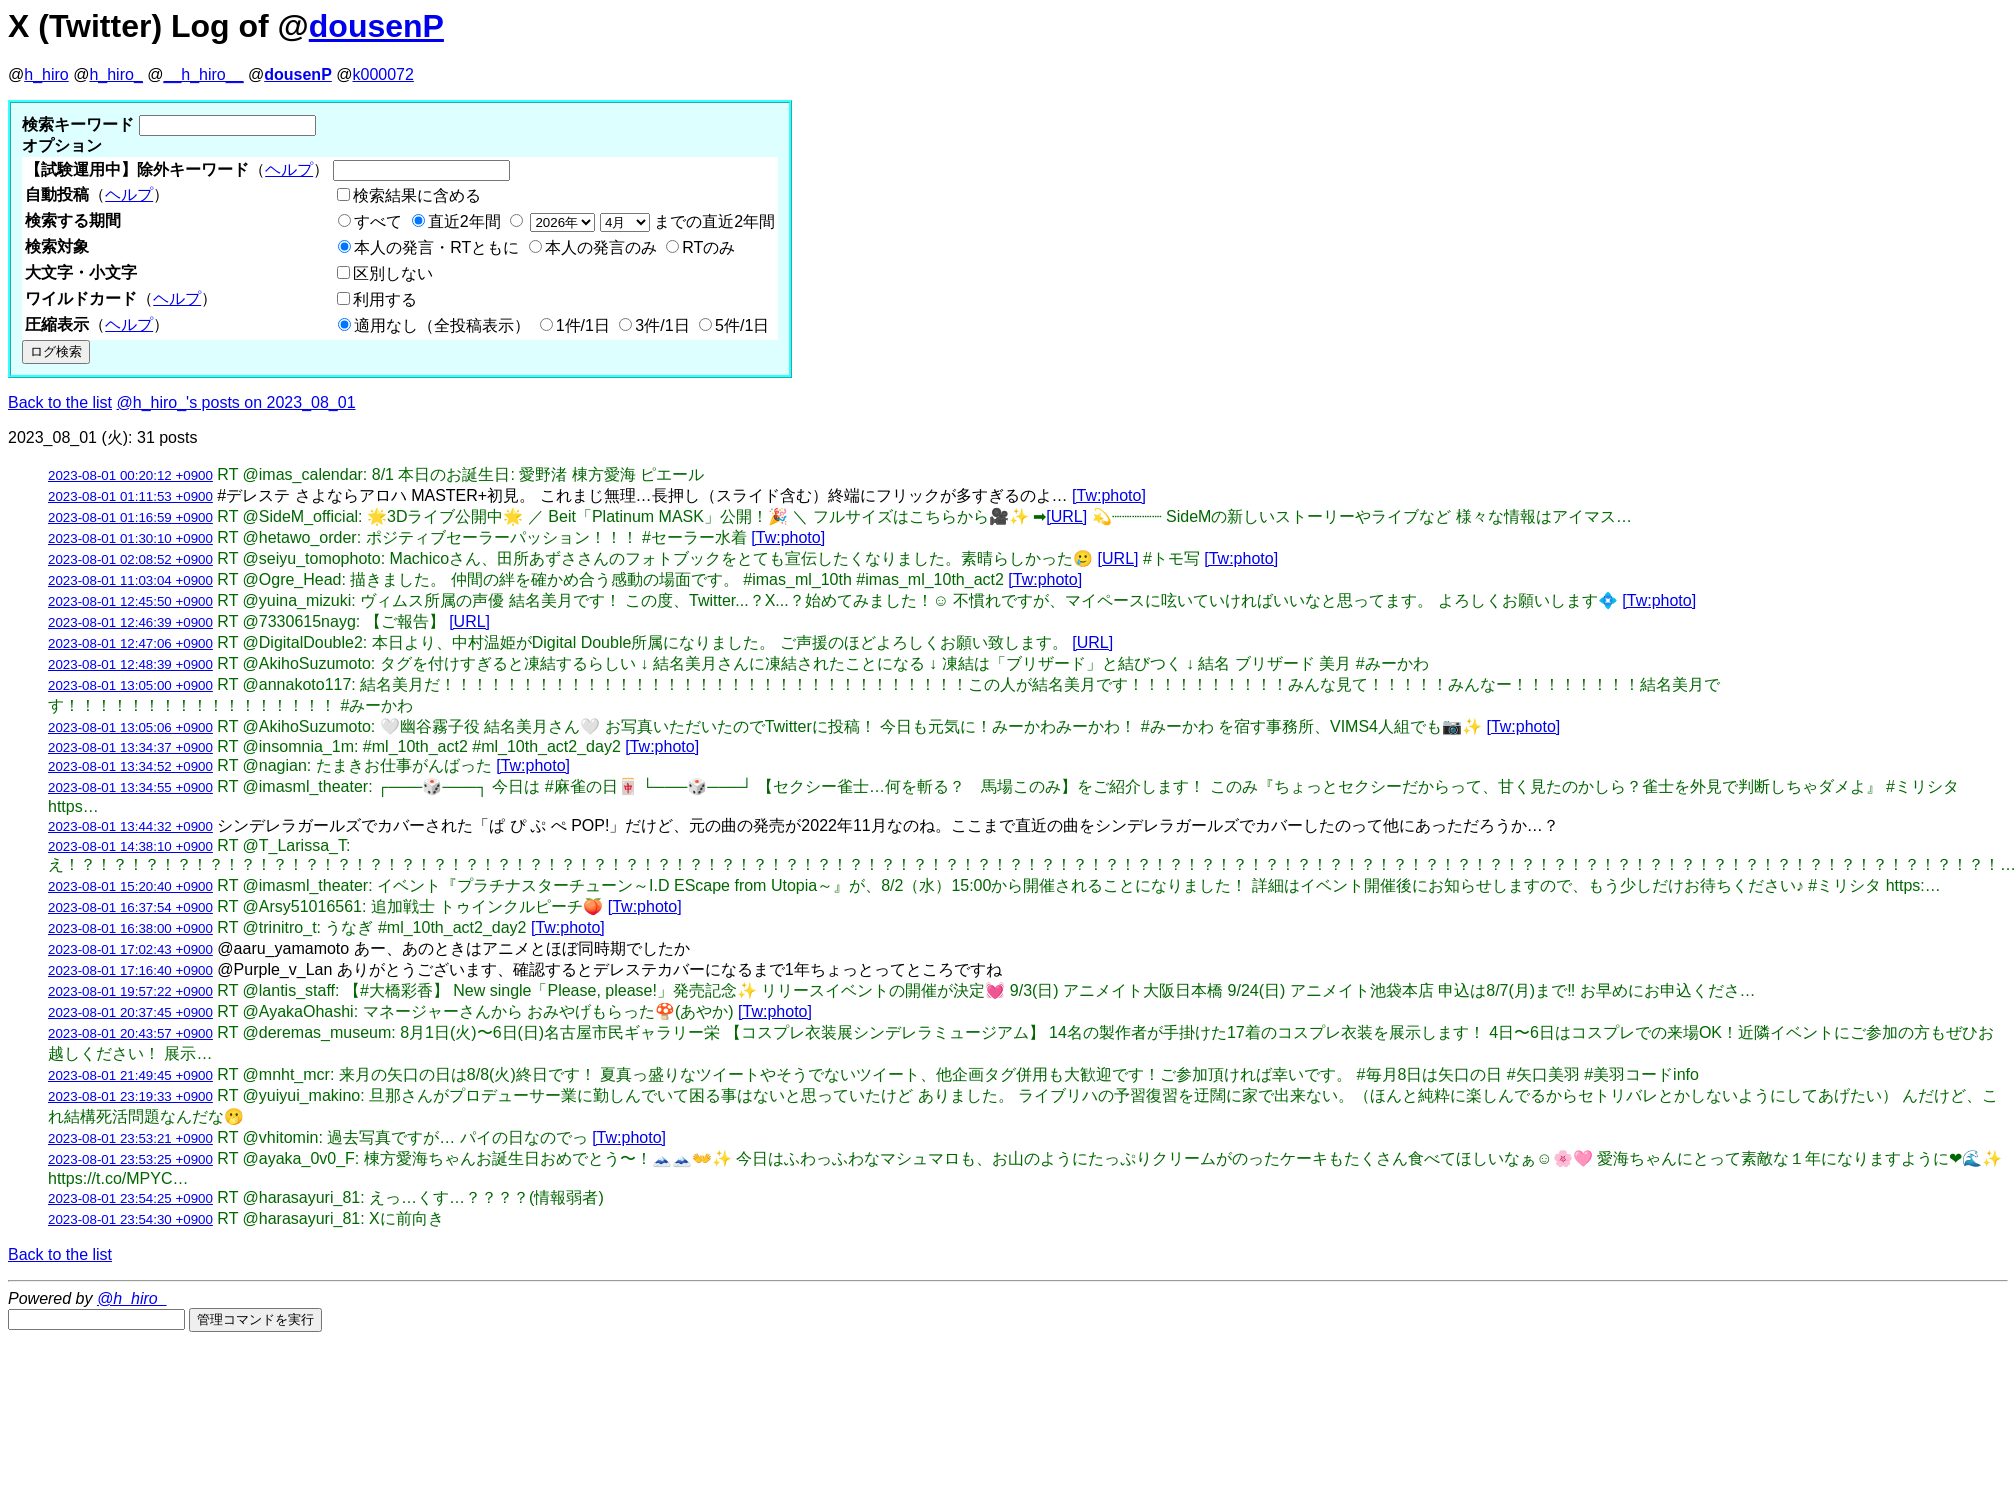  Describe the element at coordinates (436, 247) in the screenshot. I see `本人の発言・RTともに` at that location.